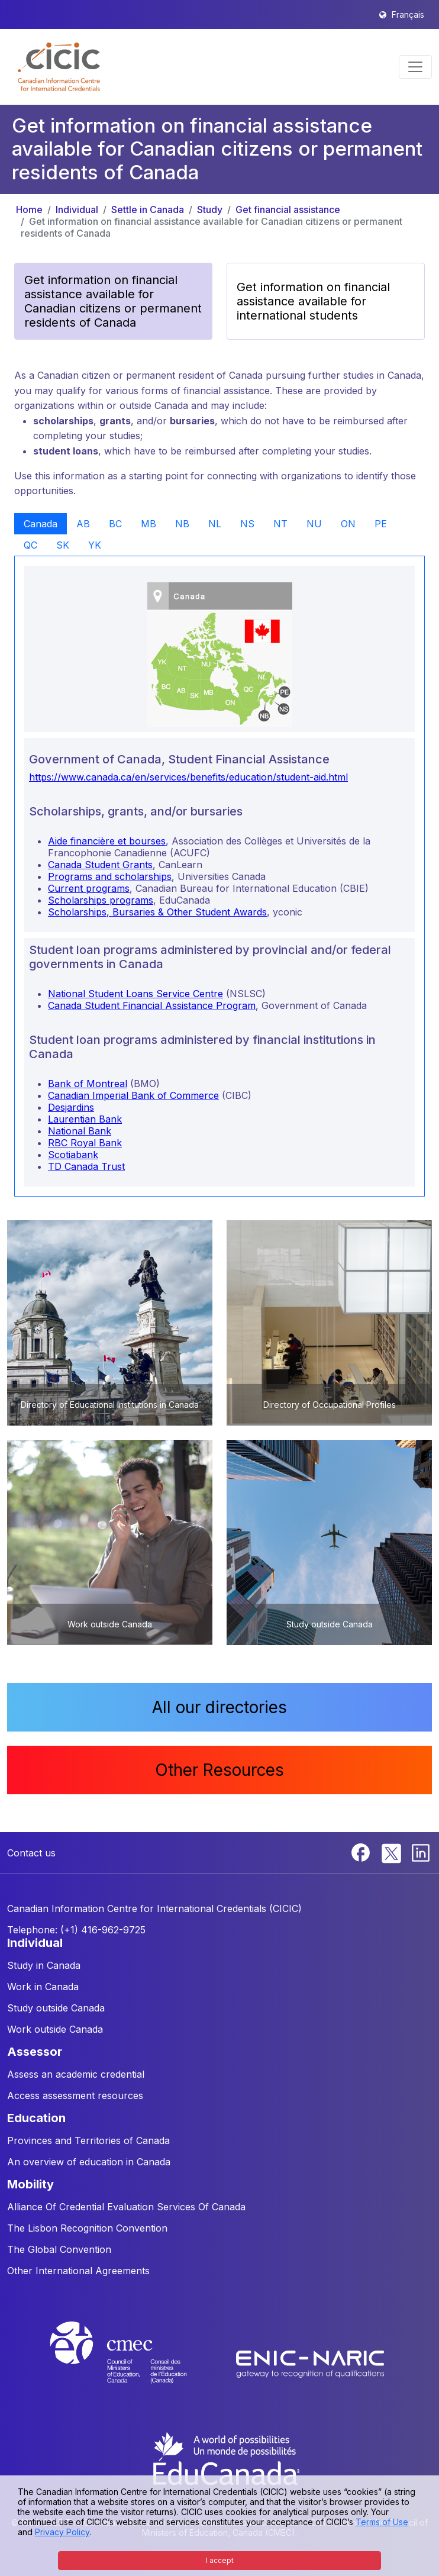  I want to click on Study in Canada [button], so click(43, 1965).